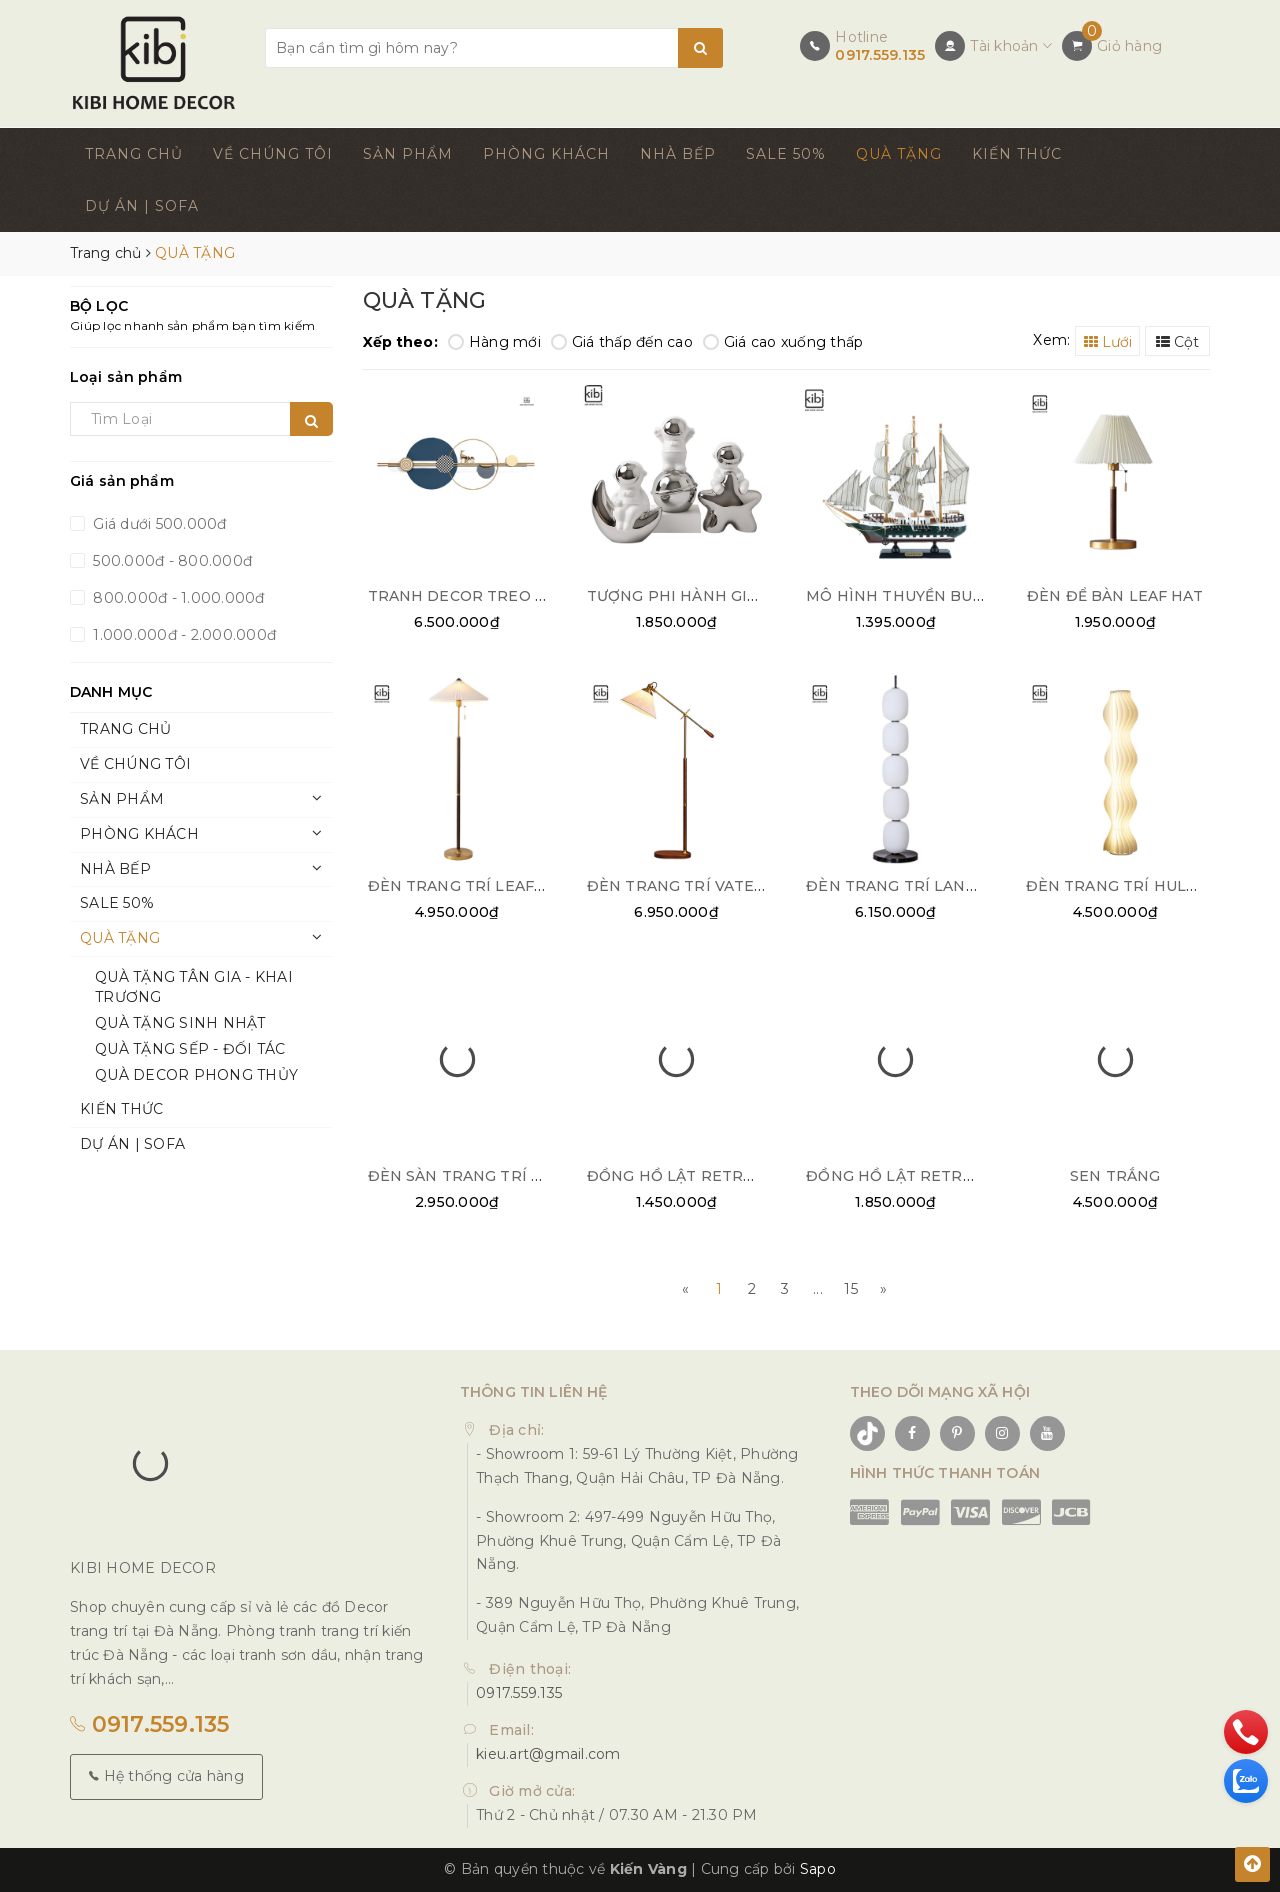 Image resolution: width=1280 pixels, height=1892 pixels. What do you see at coordinates (190, 1049) in the screenshot?
I see `QUÀ TẶNG SẾP - ĐỐI TÁC` at bounding box center [190, 1049].